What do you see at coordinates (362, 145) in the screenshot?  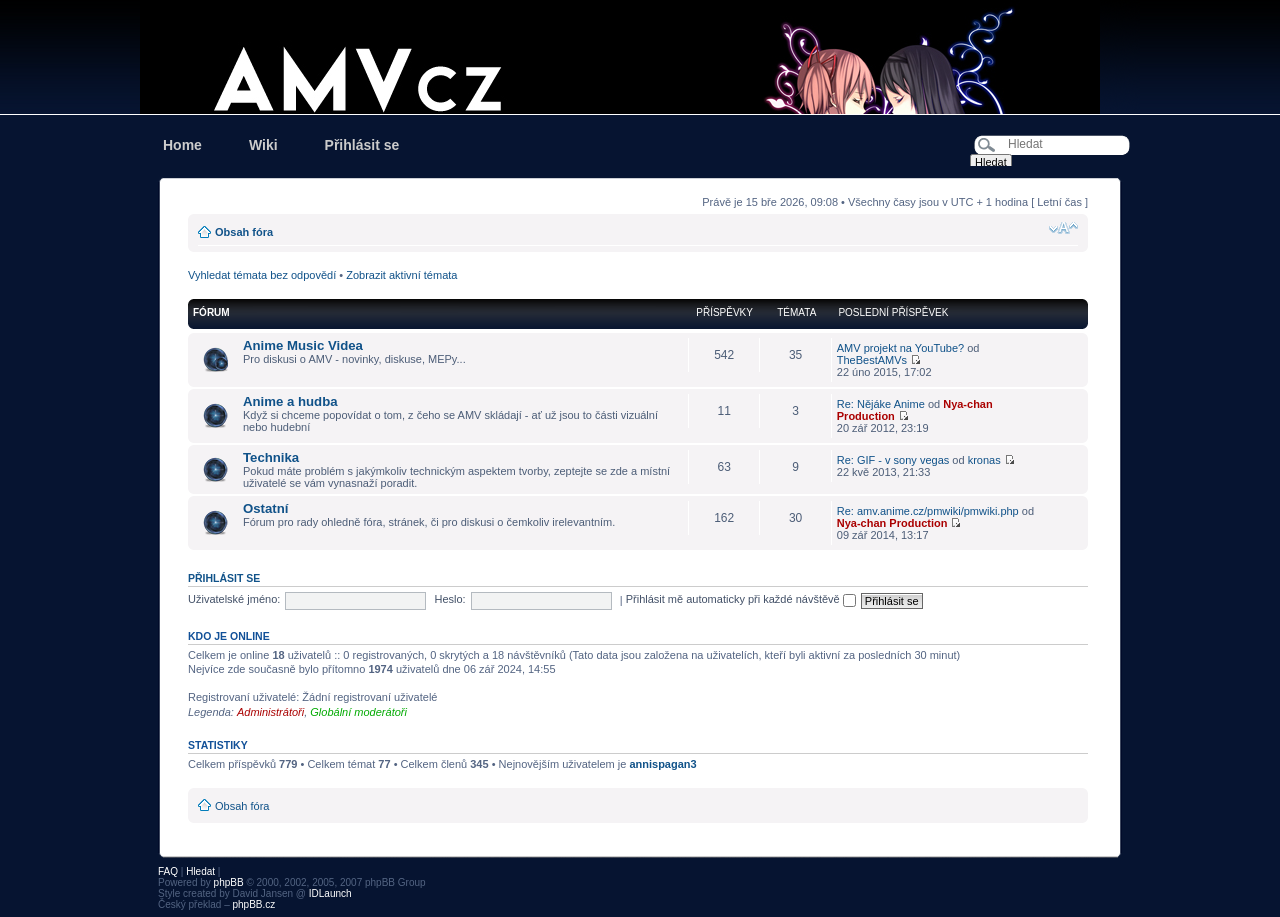 I see `Přihlásit se` at bounding box center [362, 145].